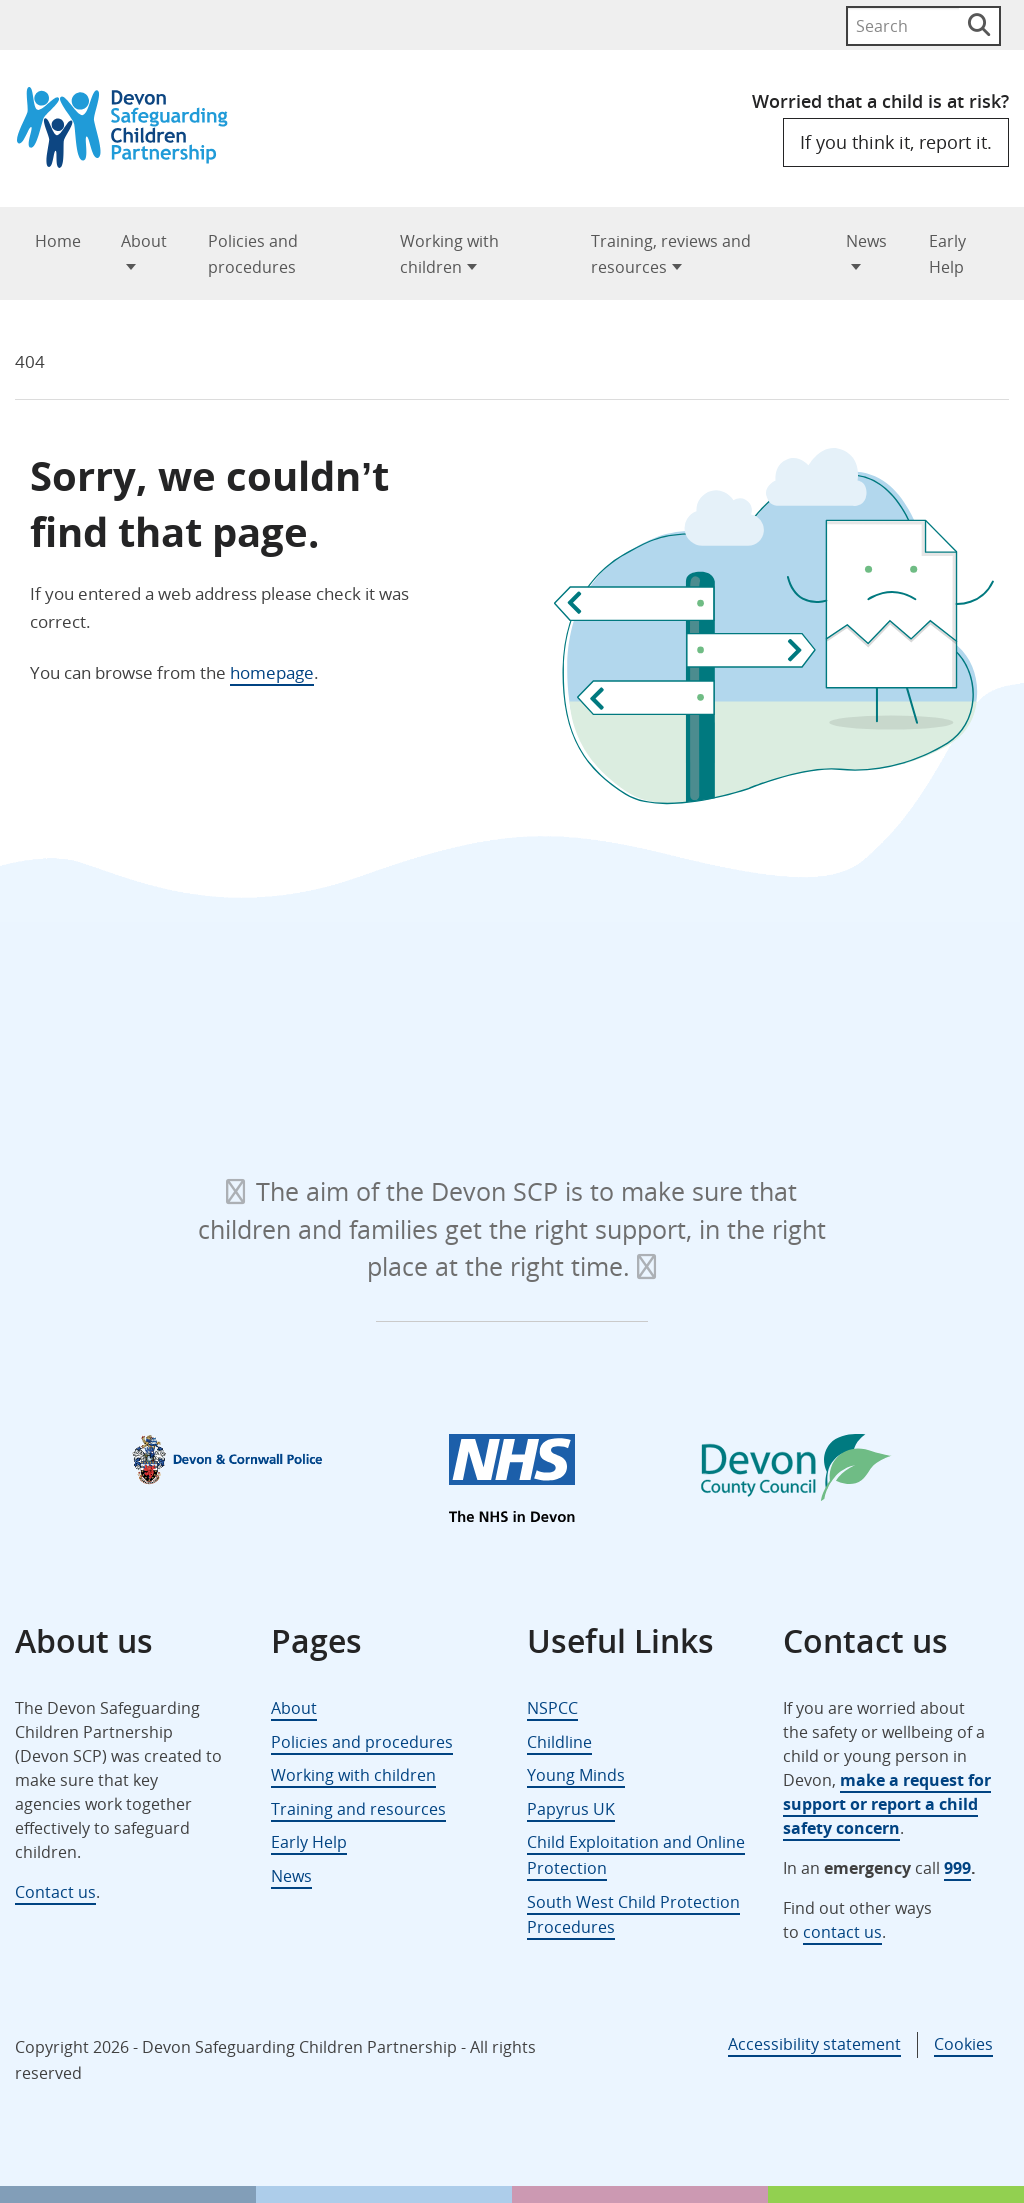 The image size is (1024, 2203). What do you see at coordinates (358, 1809) in the screenshot?
I see `Training and resources` at bounding box center [358, 1809].